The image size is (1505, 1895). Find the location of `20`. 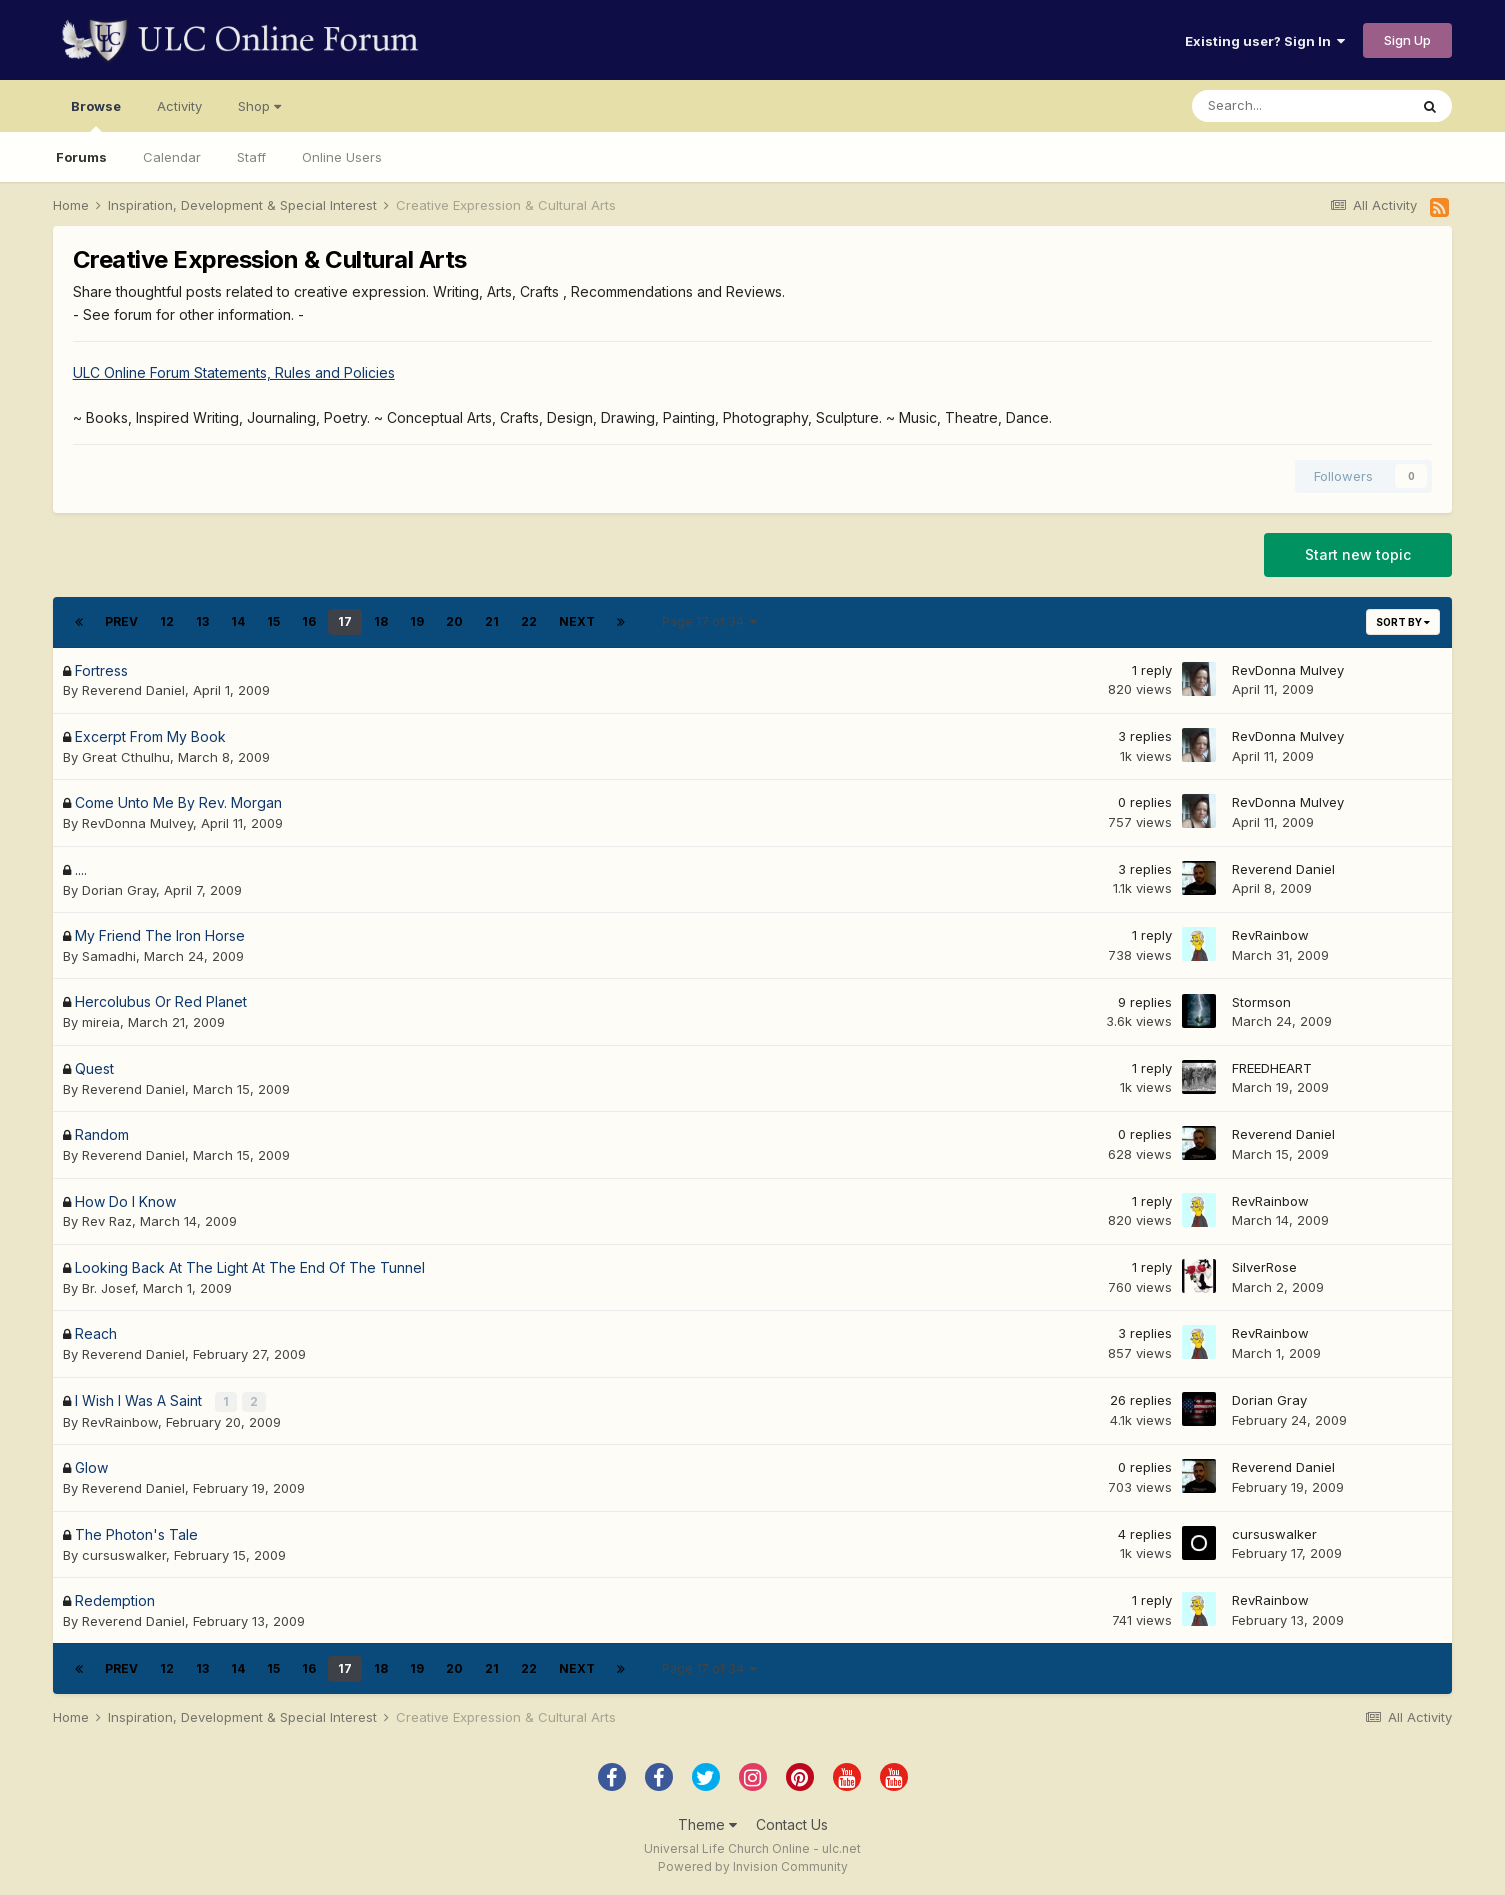

20 is located at coordinates (454, 621).